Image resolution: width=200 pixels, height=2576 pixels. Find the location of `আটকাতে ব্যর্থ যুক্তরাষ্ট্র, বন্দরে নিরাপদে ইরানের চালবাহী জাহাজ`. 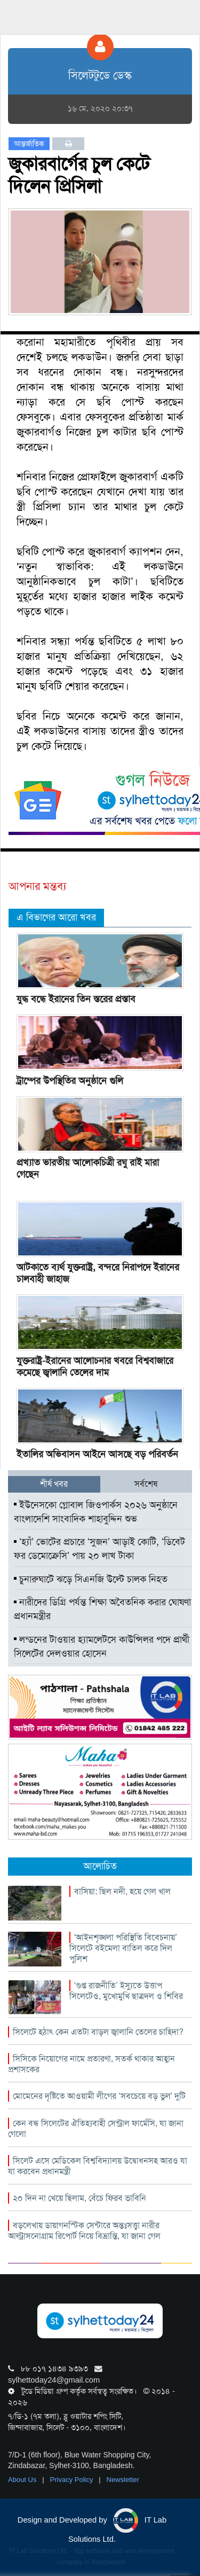

আটকাতে ব্যর্থ যুক্তরাষ্ট্র, বন্দরে নিরাপদে ইরানের চালবাহী জাহাজ is located at coordinates (98, 1273).